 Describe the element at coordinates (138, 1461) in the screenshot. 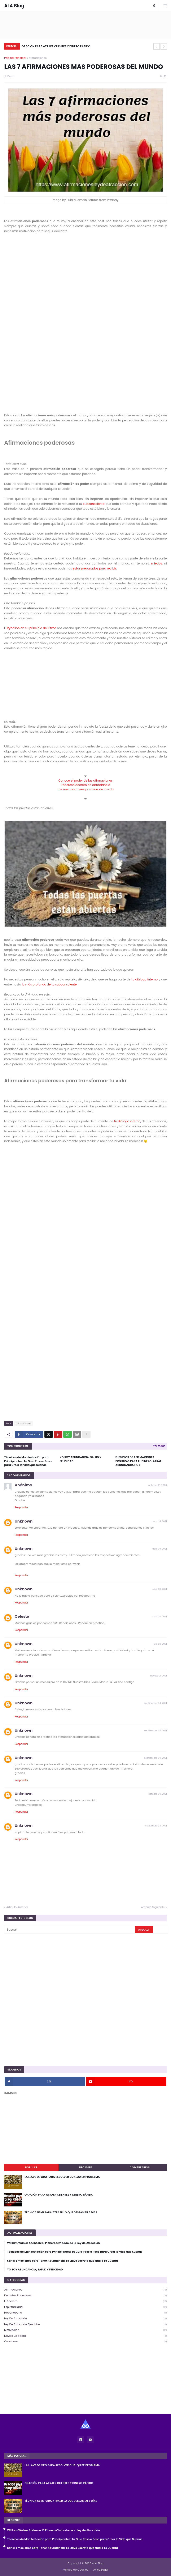

I see `EJEMPLOS DE AFIRMACIONES POSITIVAS PARA EL DINERO: ATRAE ABUNDANCIA HOY` at that location.